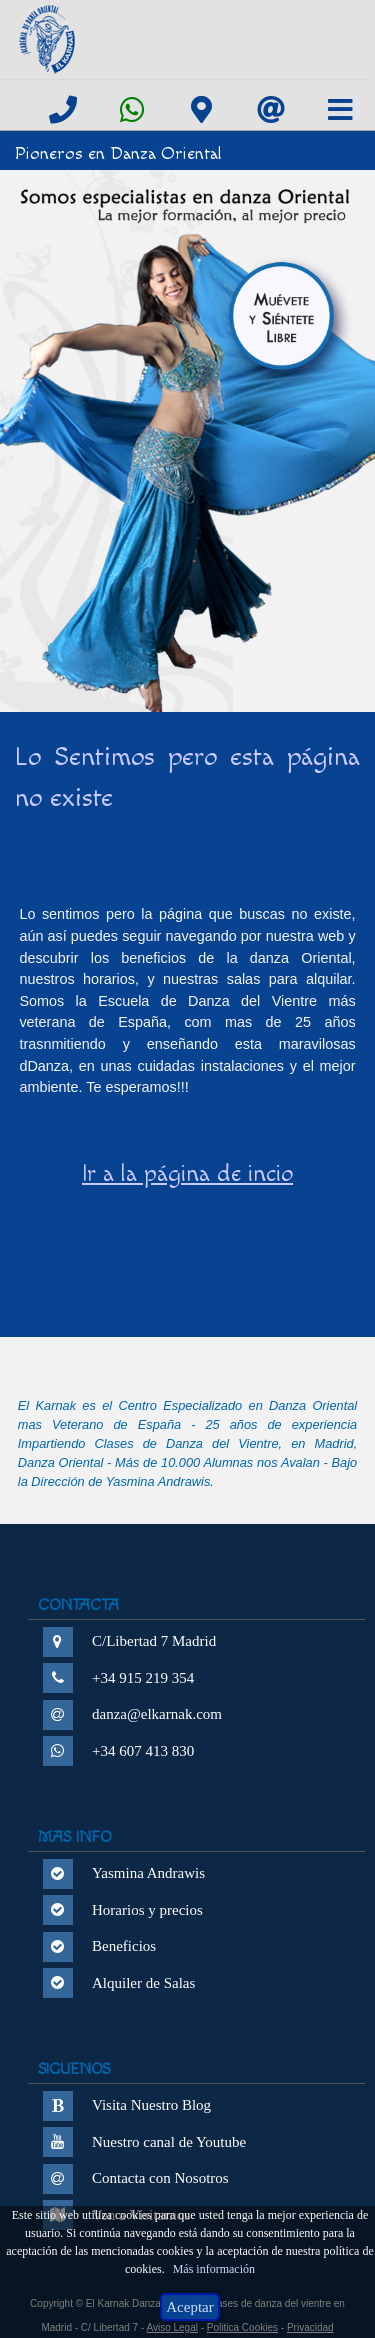  I want to click on Beneficios, so click(124, 1946).